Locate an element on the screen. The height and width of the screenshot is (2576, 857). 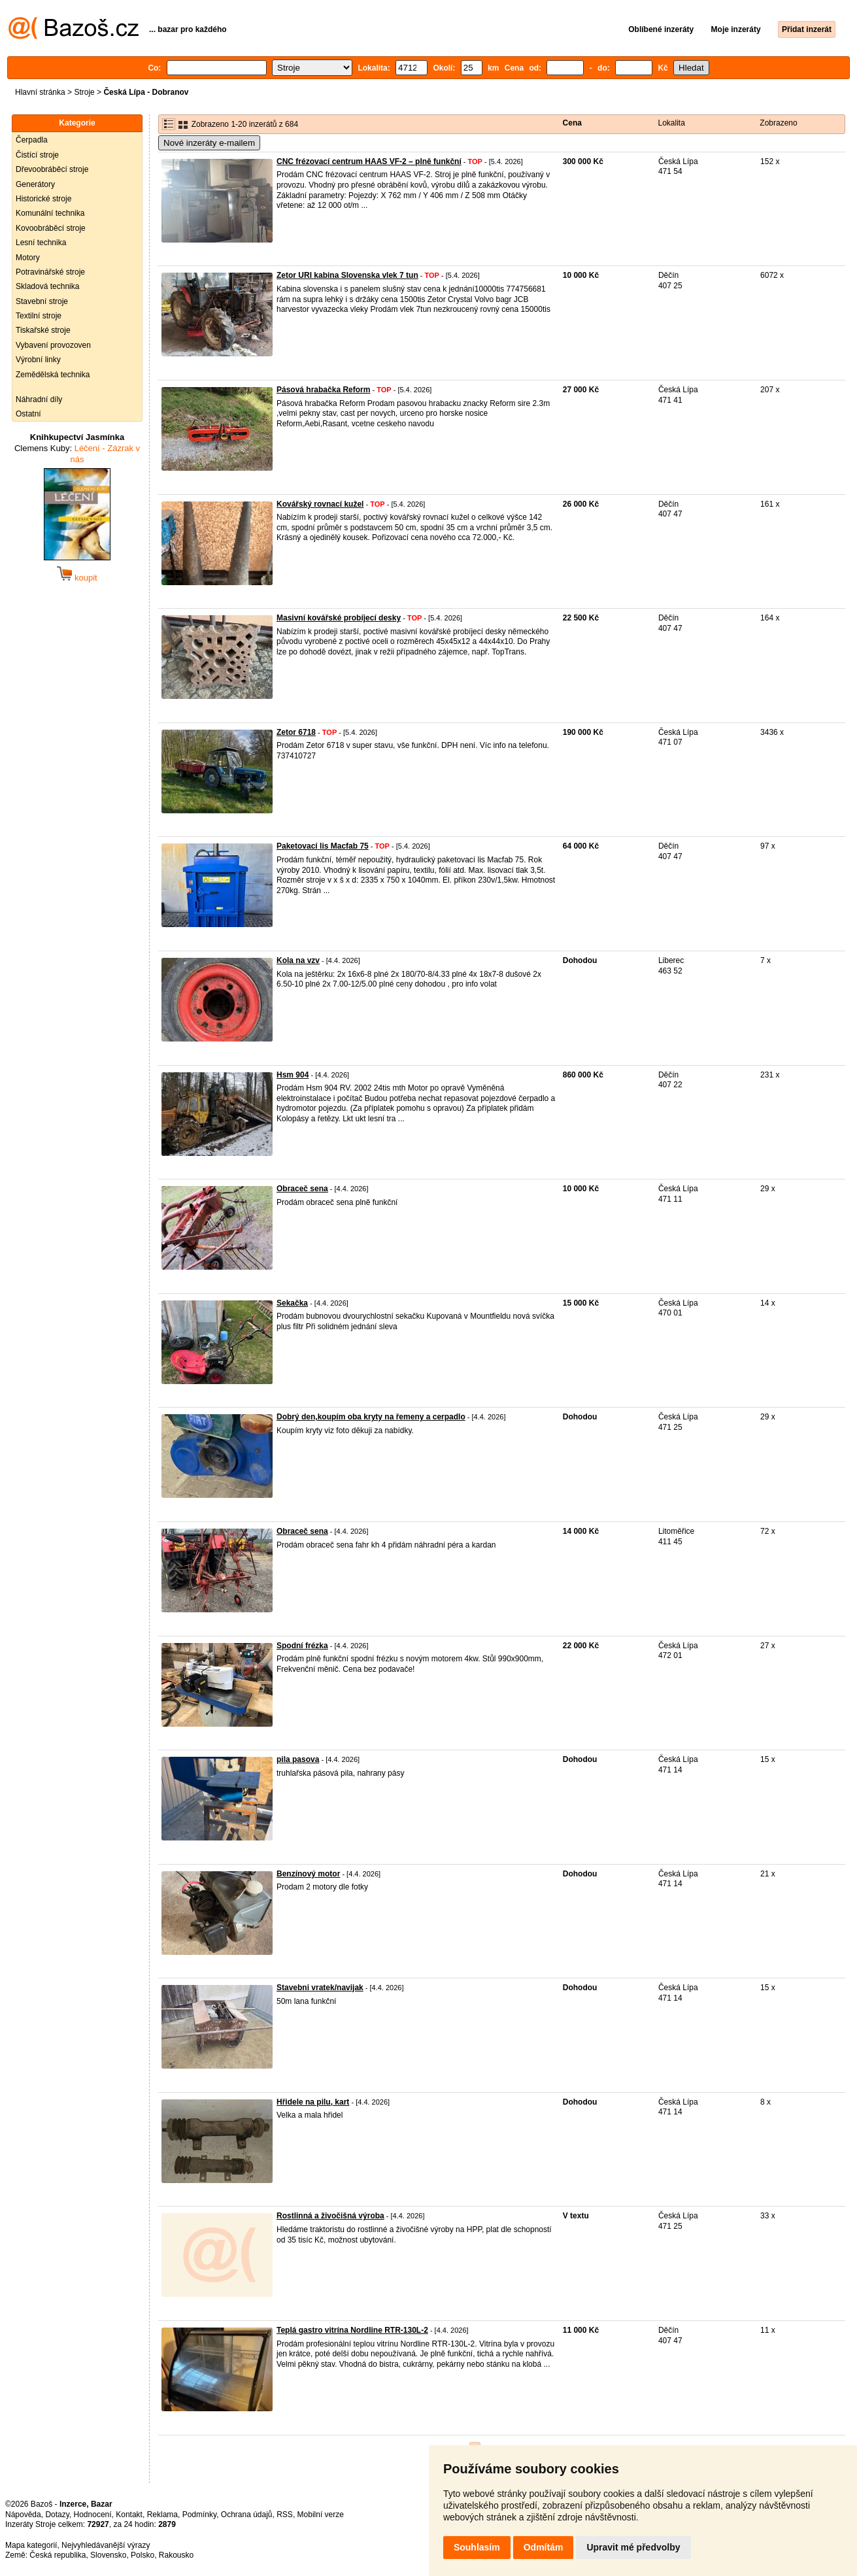
Lesní technika is located at coordinates (41, 242).